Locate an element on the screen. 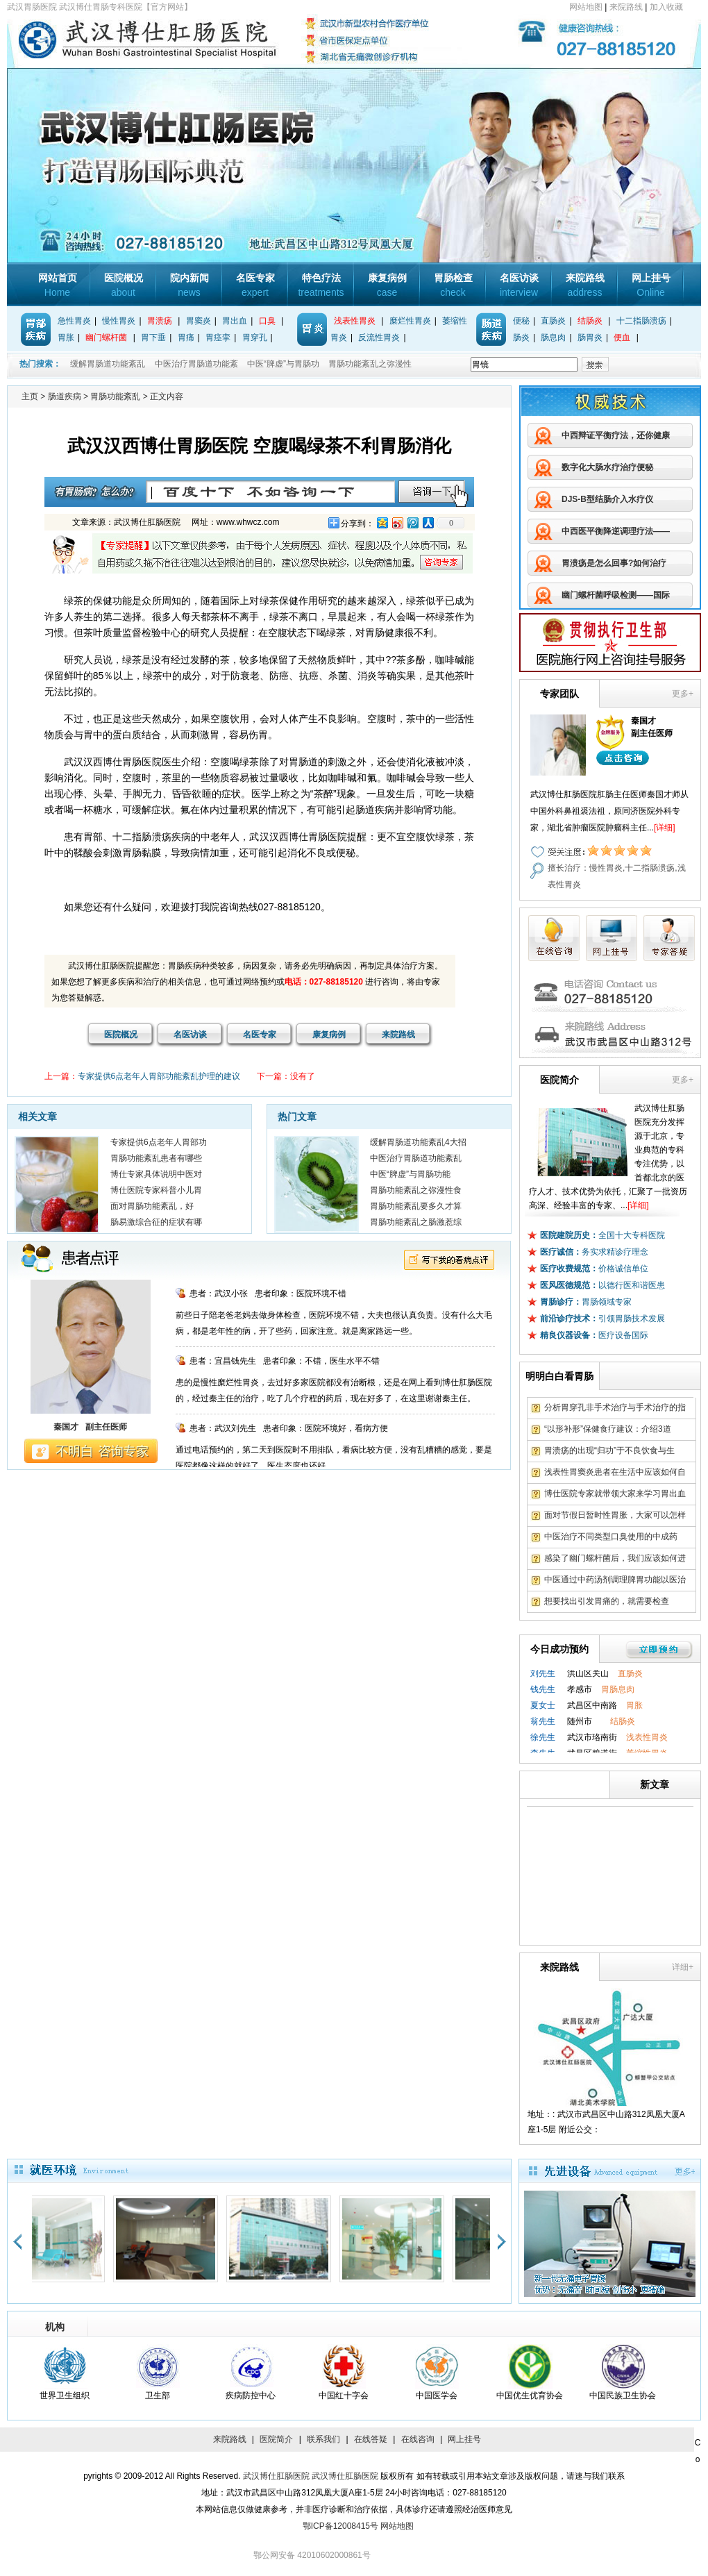  胃胀 is located at coordinates (66, 337).